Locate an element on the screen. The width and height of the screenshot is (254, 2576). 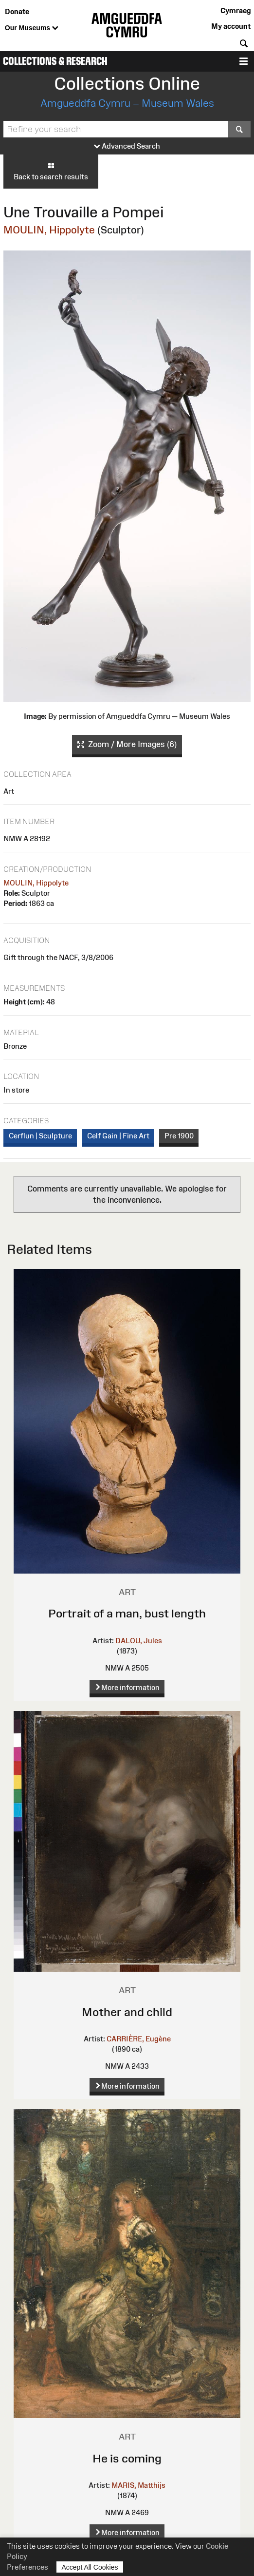
Portrait of a man, bust length is located at coordinates (127, 1613).